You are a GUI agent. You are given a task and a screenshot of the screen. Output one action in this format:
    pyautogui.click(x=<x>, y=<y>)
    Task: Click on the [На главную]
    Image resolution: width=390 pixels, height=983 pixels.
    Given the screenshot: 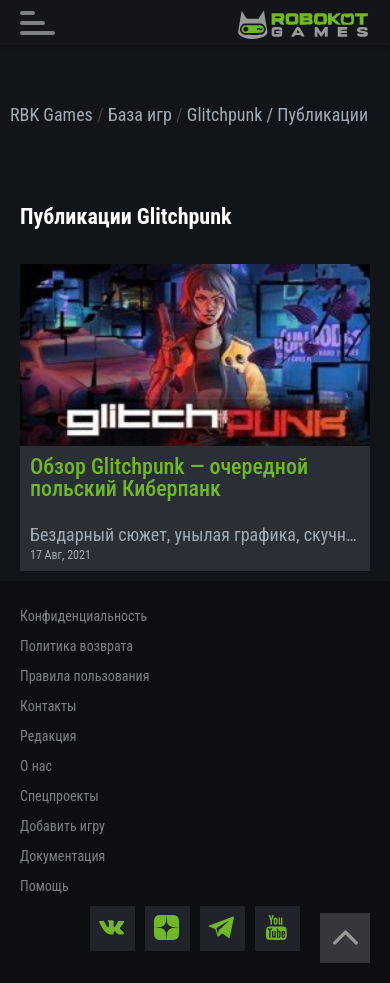 What is the action you would take?
    pyautogui.click(x=303, y=25)
    